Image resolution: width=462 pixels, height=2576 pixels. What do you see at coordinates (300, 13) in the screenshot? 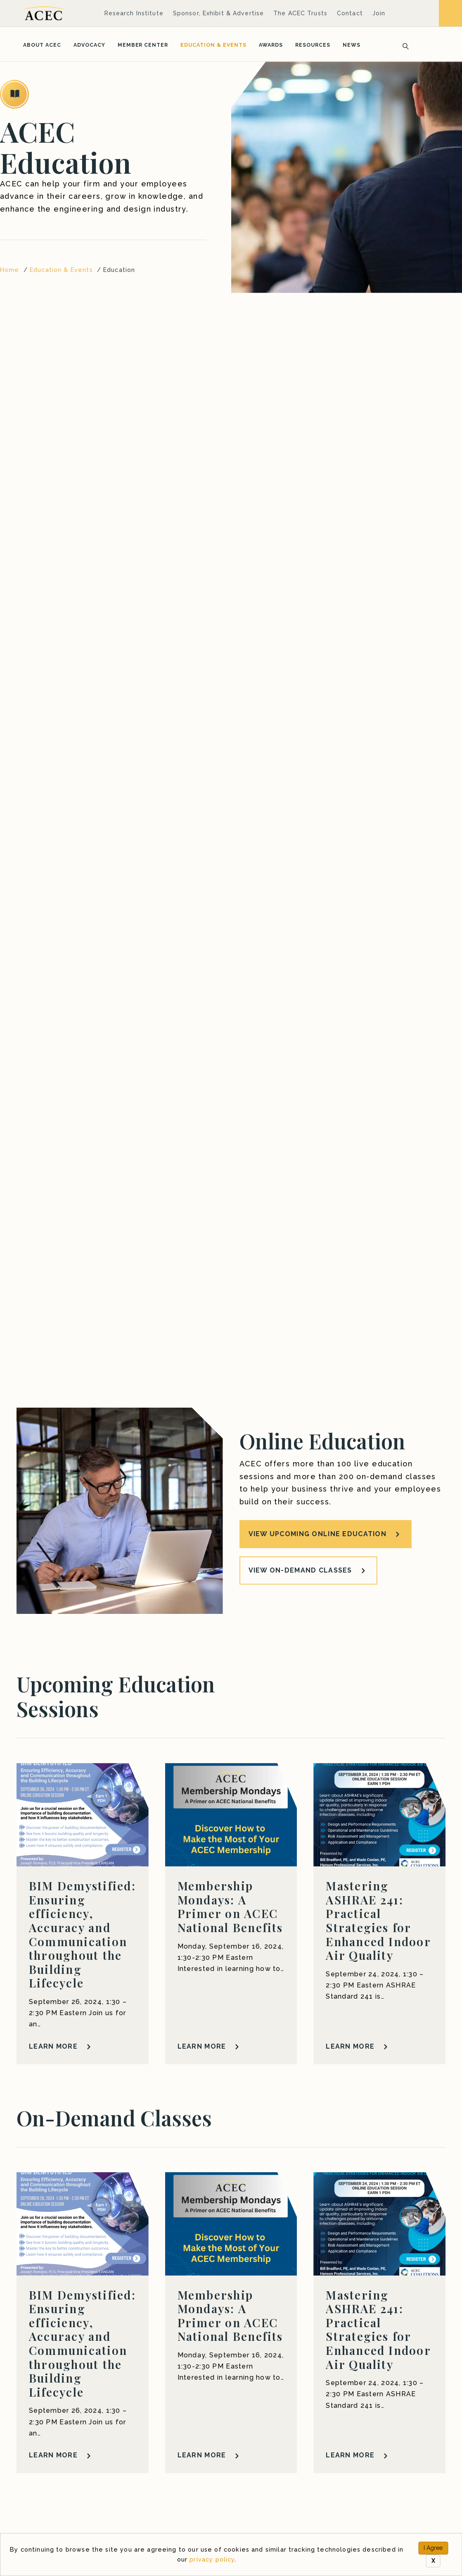
I see `The ACEC Trusts` at bounding box center [300, 13].